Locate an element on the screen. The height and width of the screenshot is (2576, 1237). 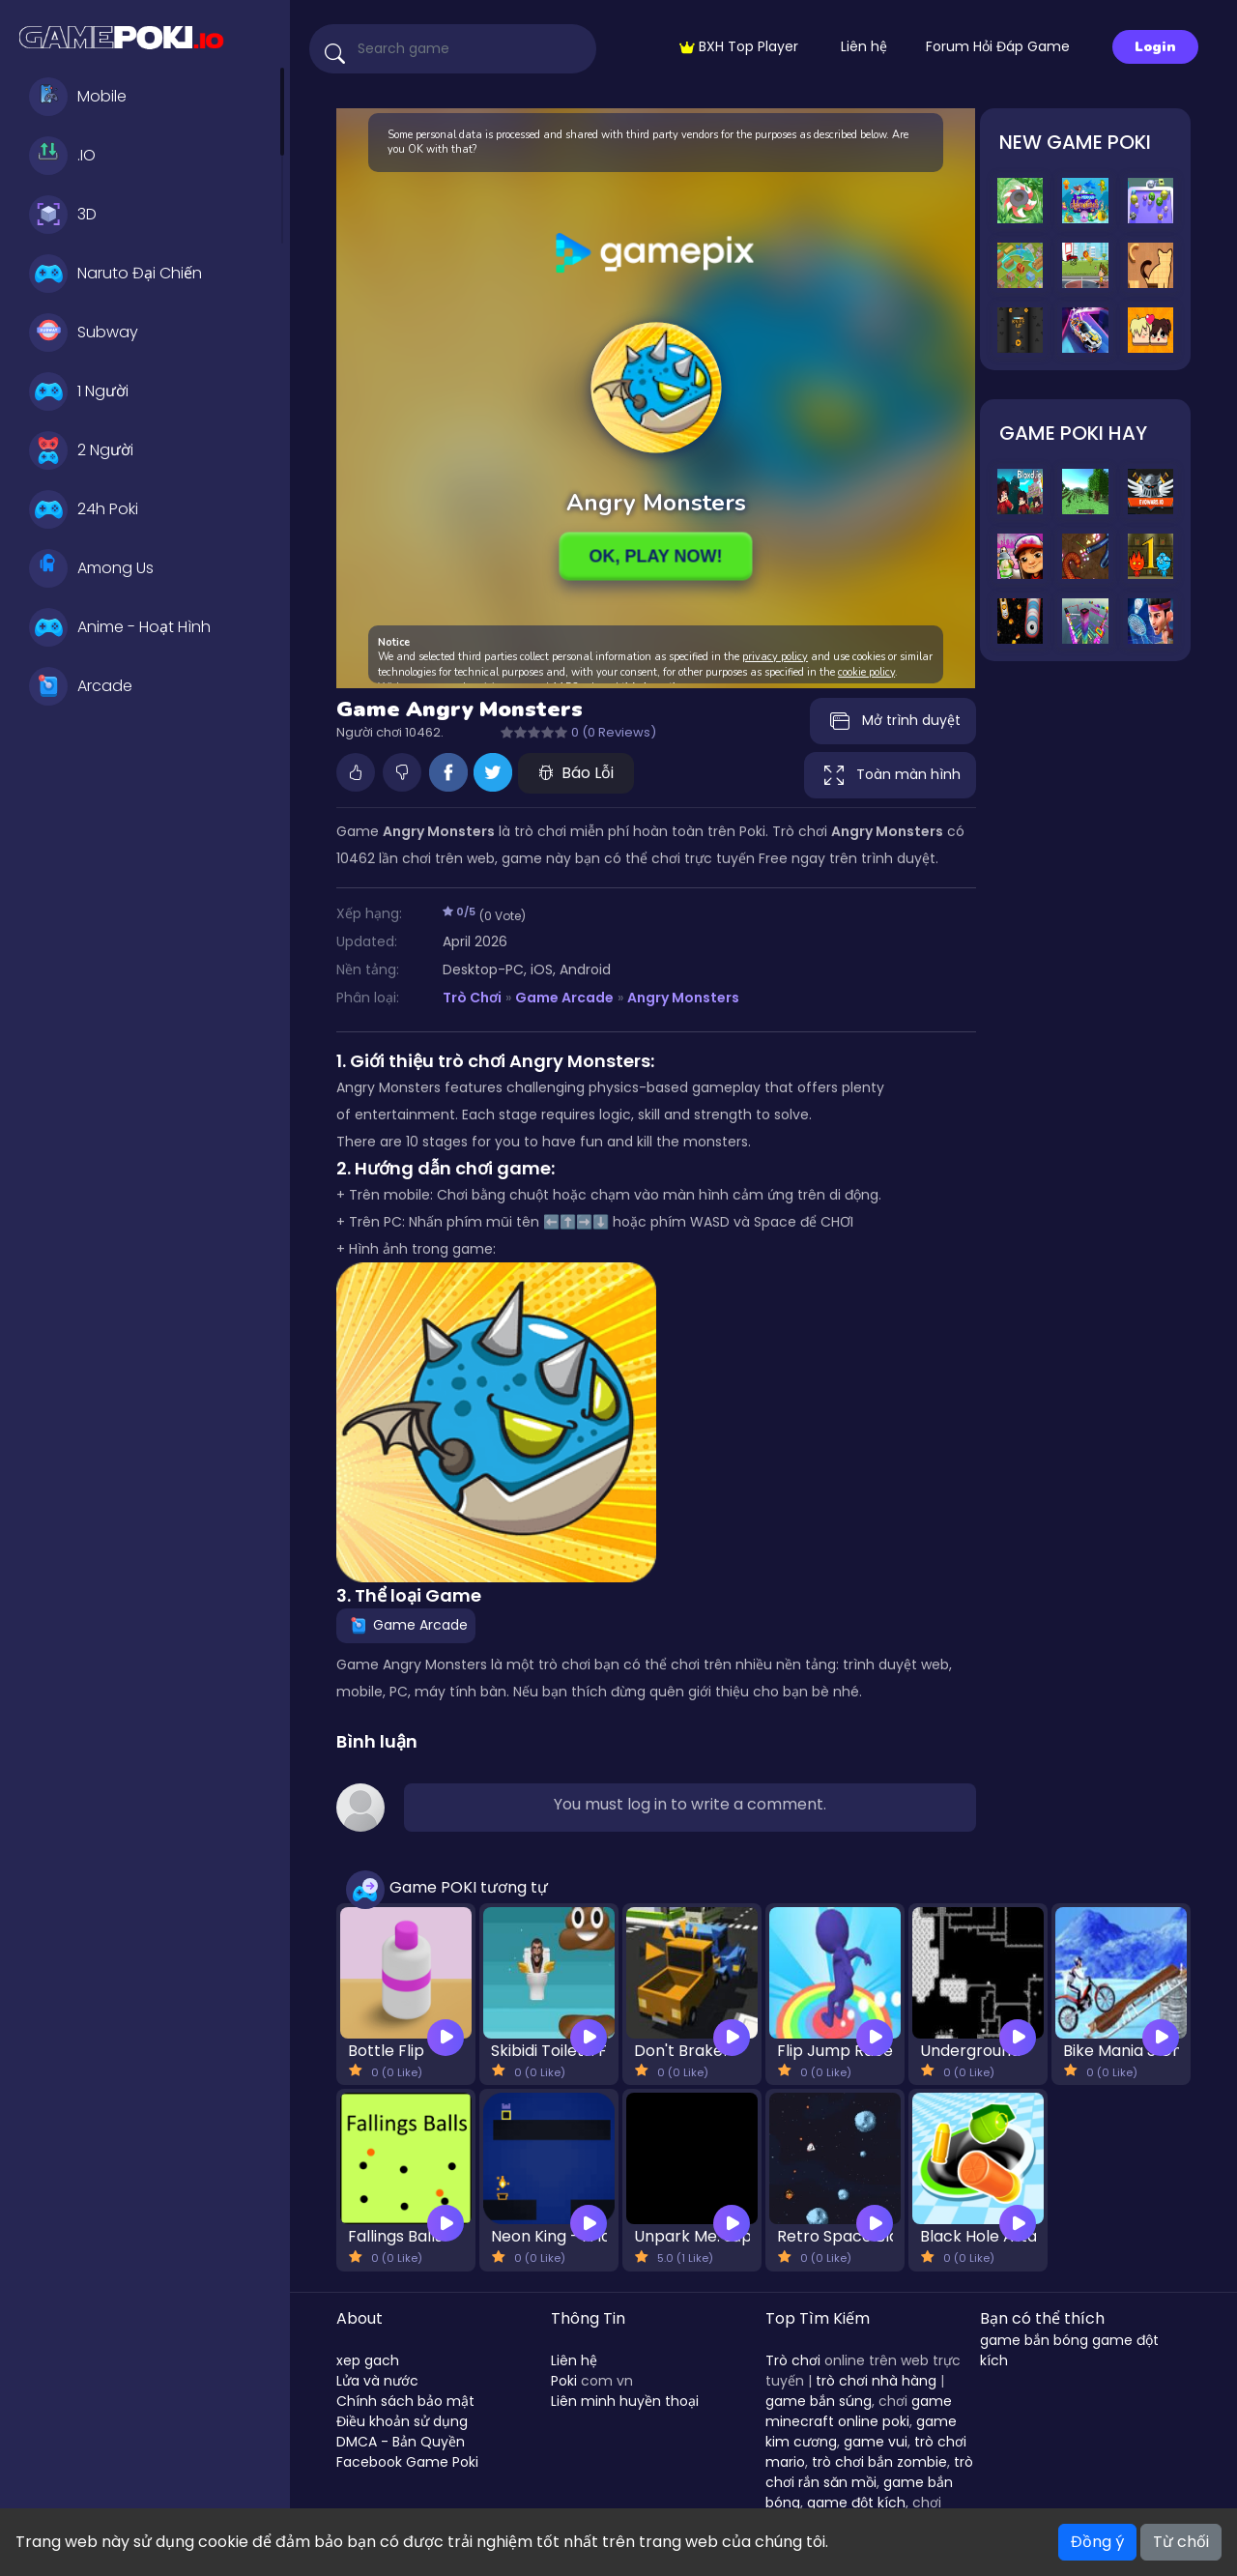
3D is located at coordinates (63, 214).